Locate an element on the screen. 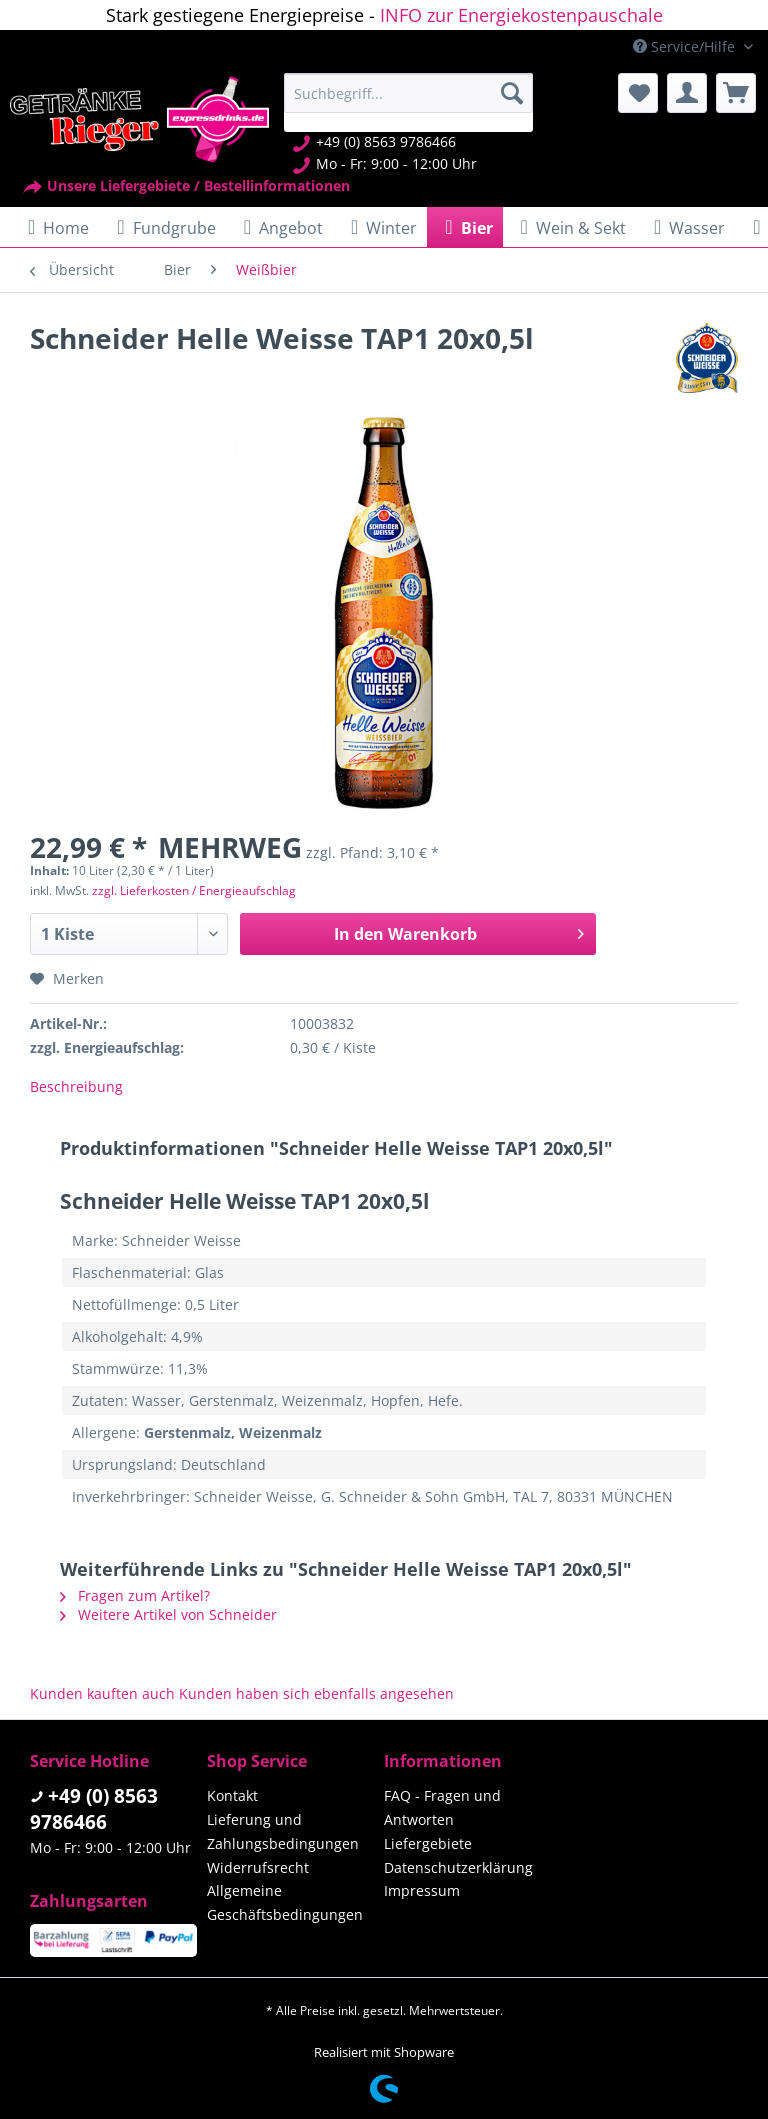 The height and width of the screenshot is (2119, 768). [Merkzettel] is located at coordinates (638, 93).